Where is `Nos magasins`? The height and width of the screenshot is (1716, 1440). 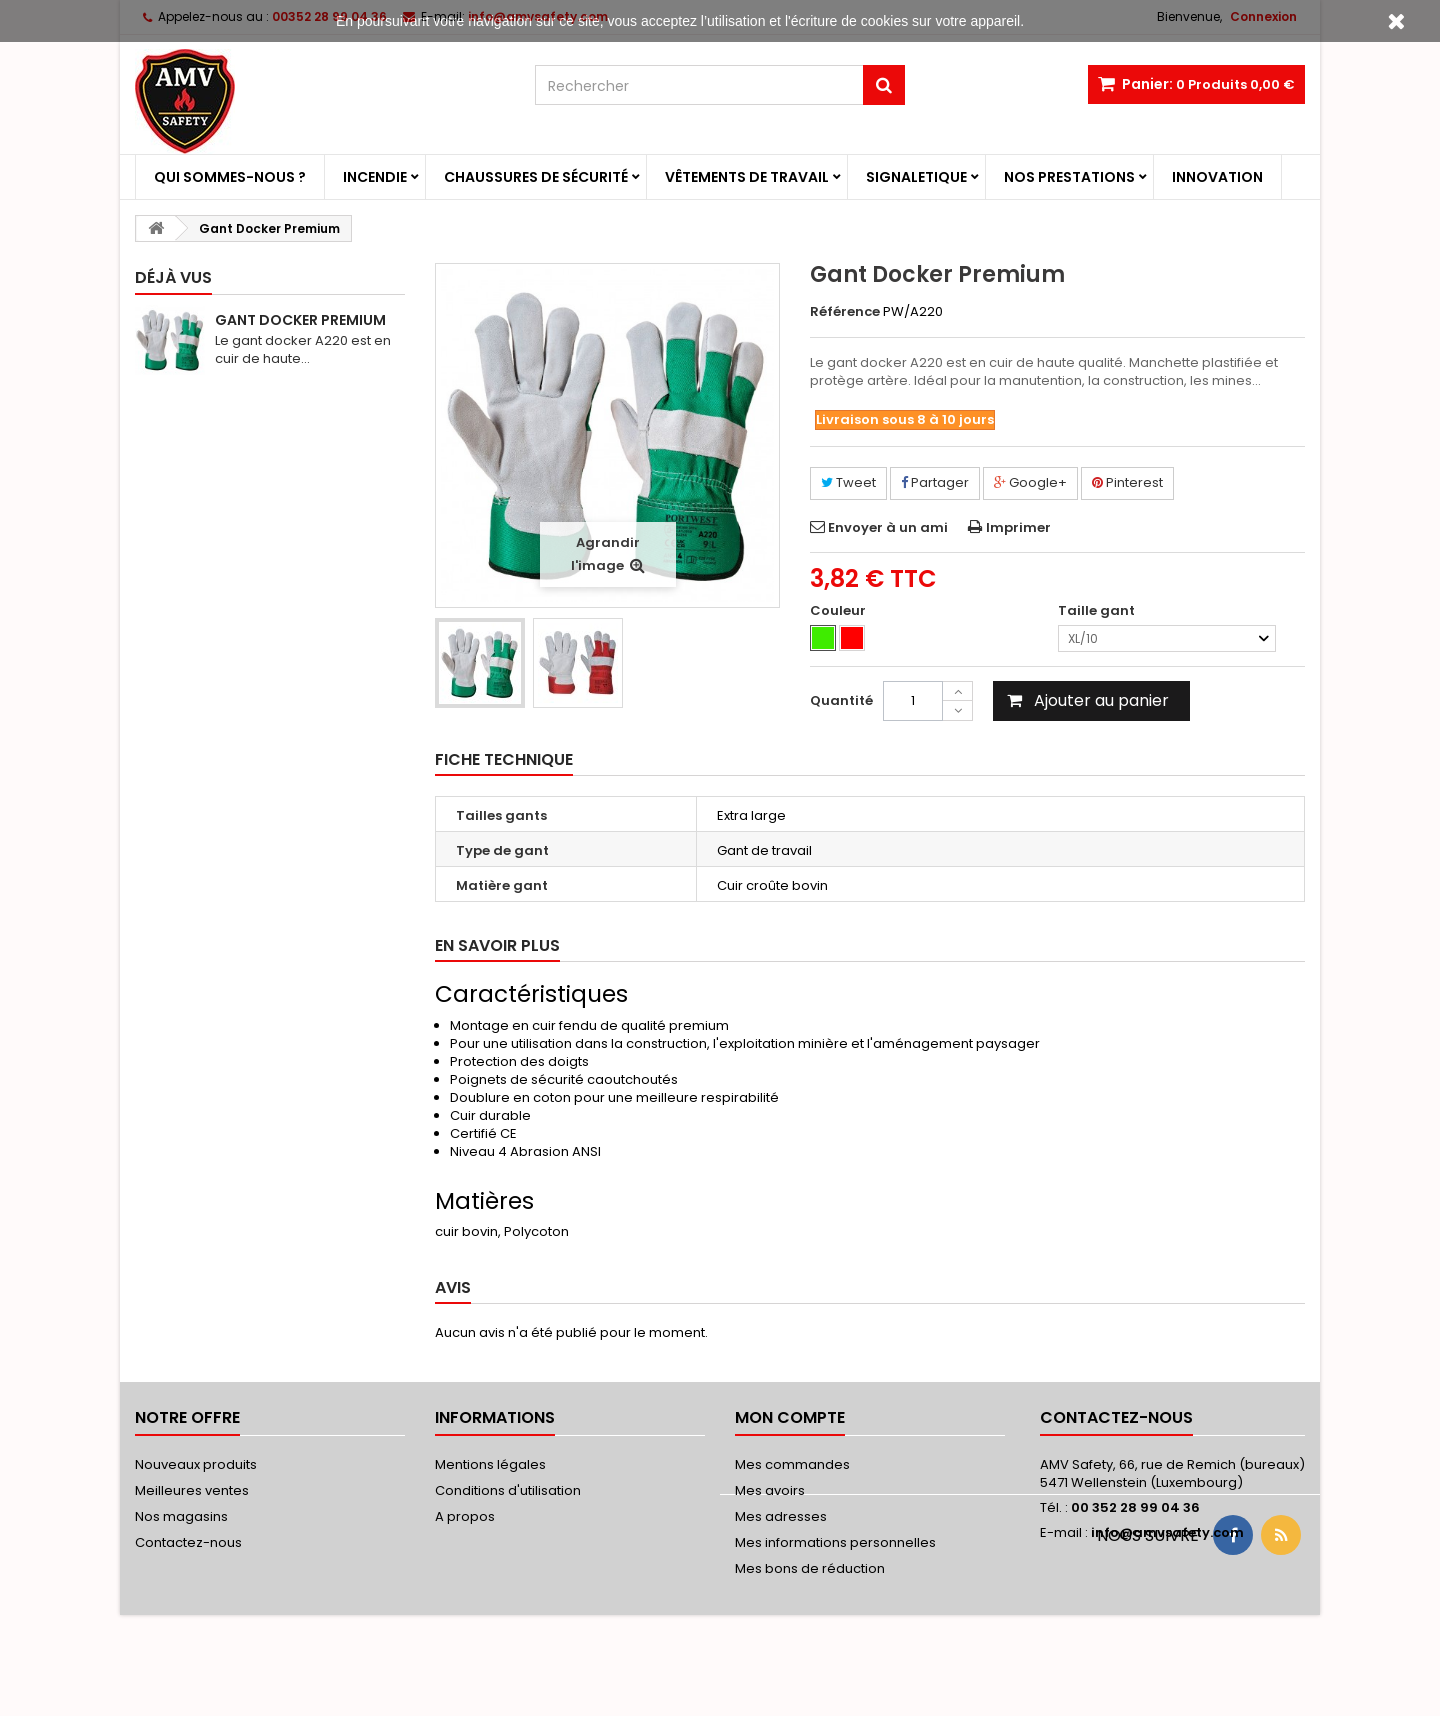 Nos magasins is located at coordinates (181, 1516).